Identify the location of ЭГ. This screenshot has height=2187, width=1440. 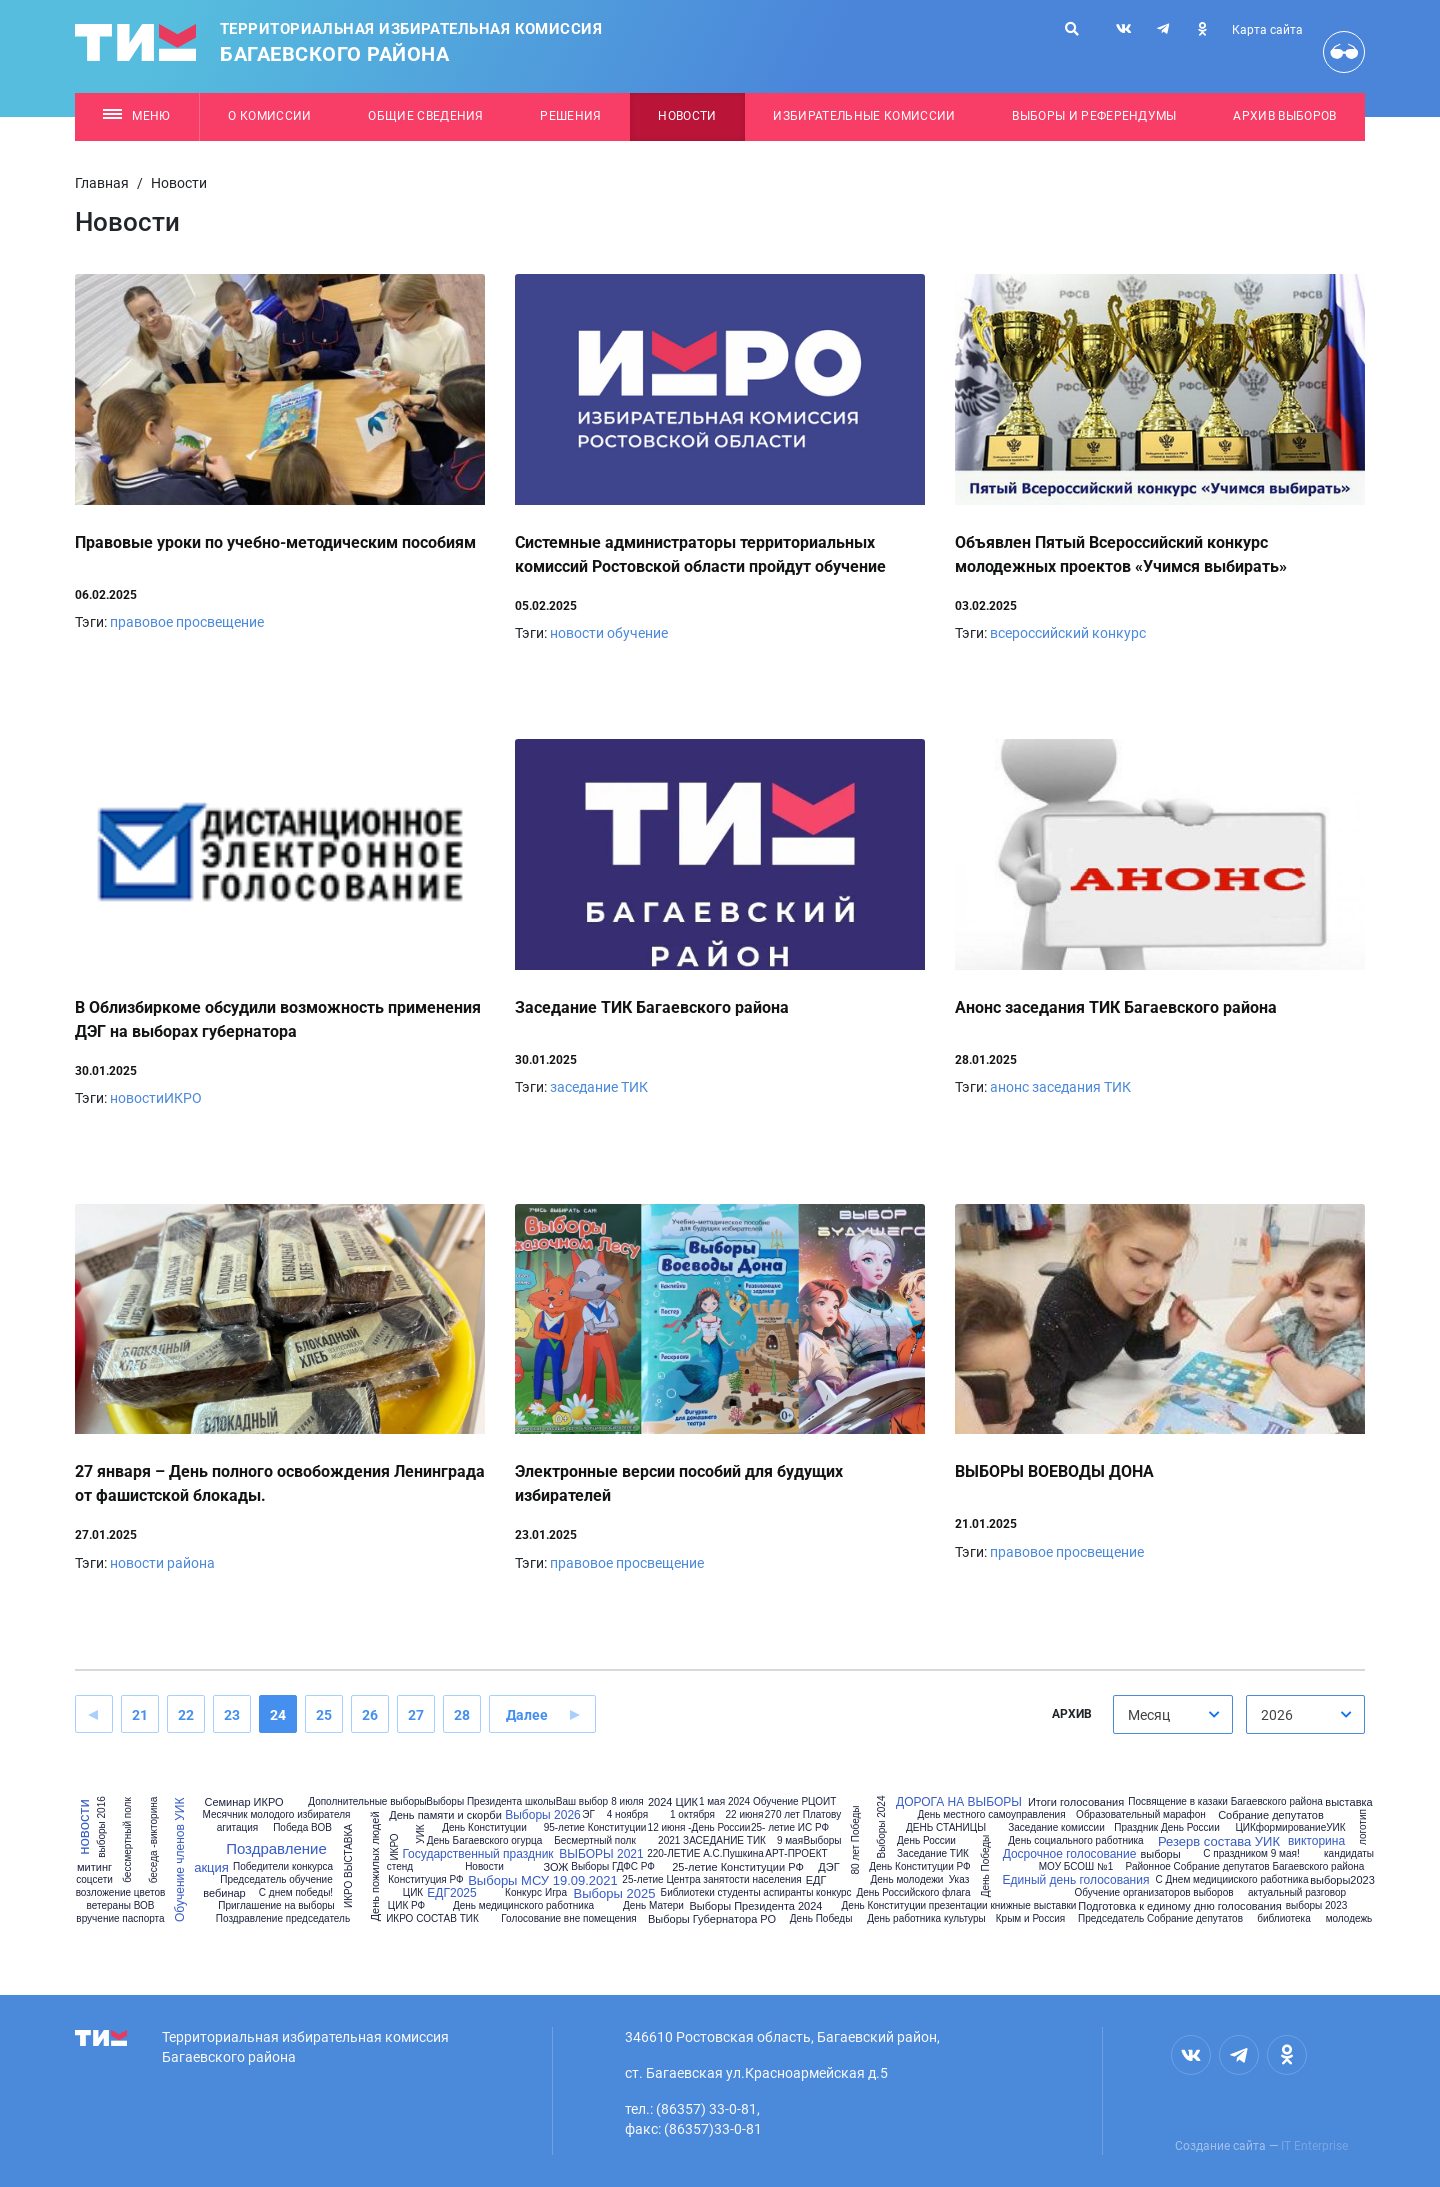
(588, 1815).